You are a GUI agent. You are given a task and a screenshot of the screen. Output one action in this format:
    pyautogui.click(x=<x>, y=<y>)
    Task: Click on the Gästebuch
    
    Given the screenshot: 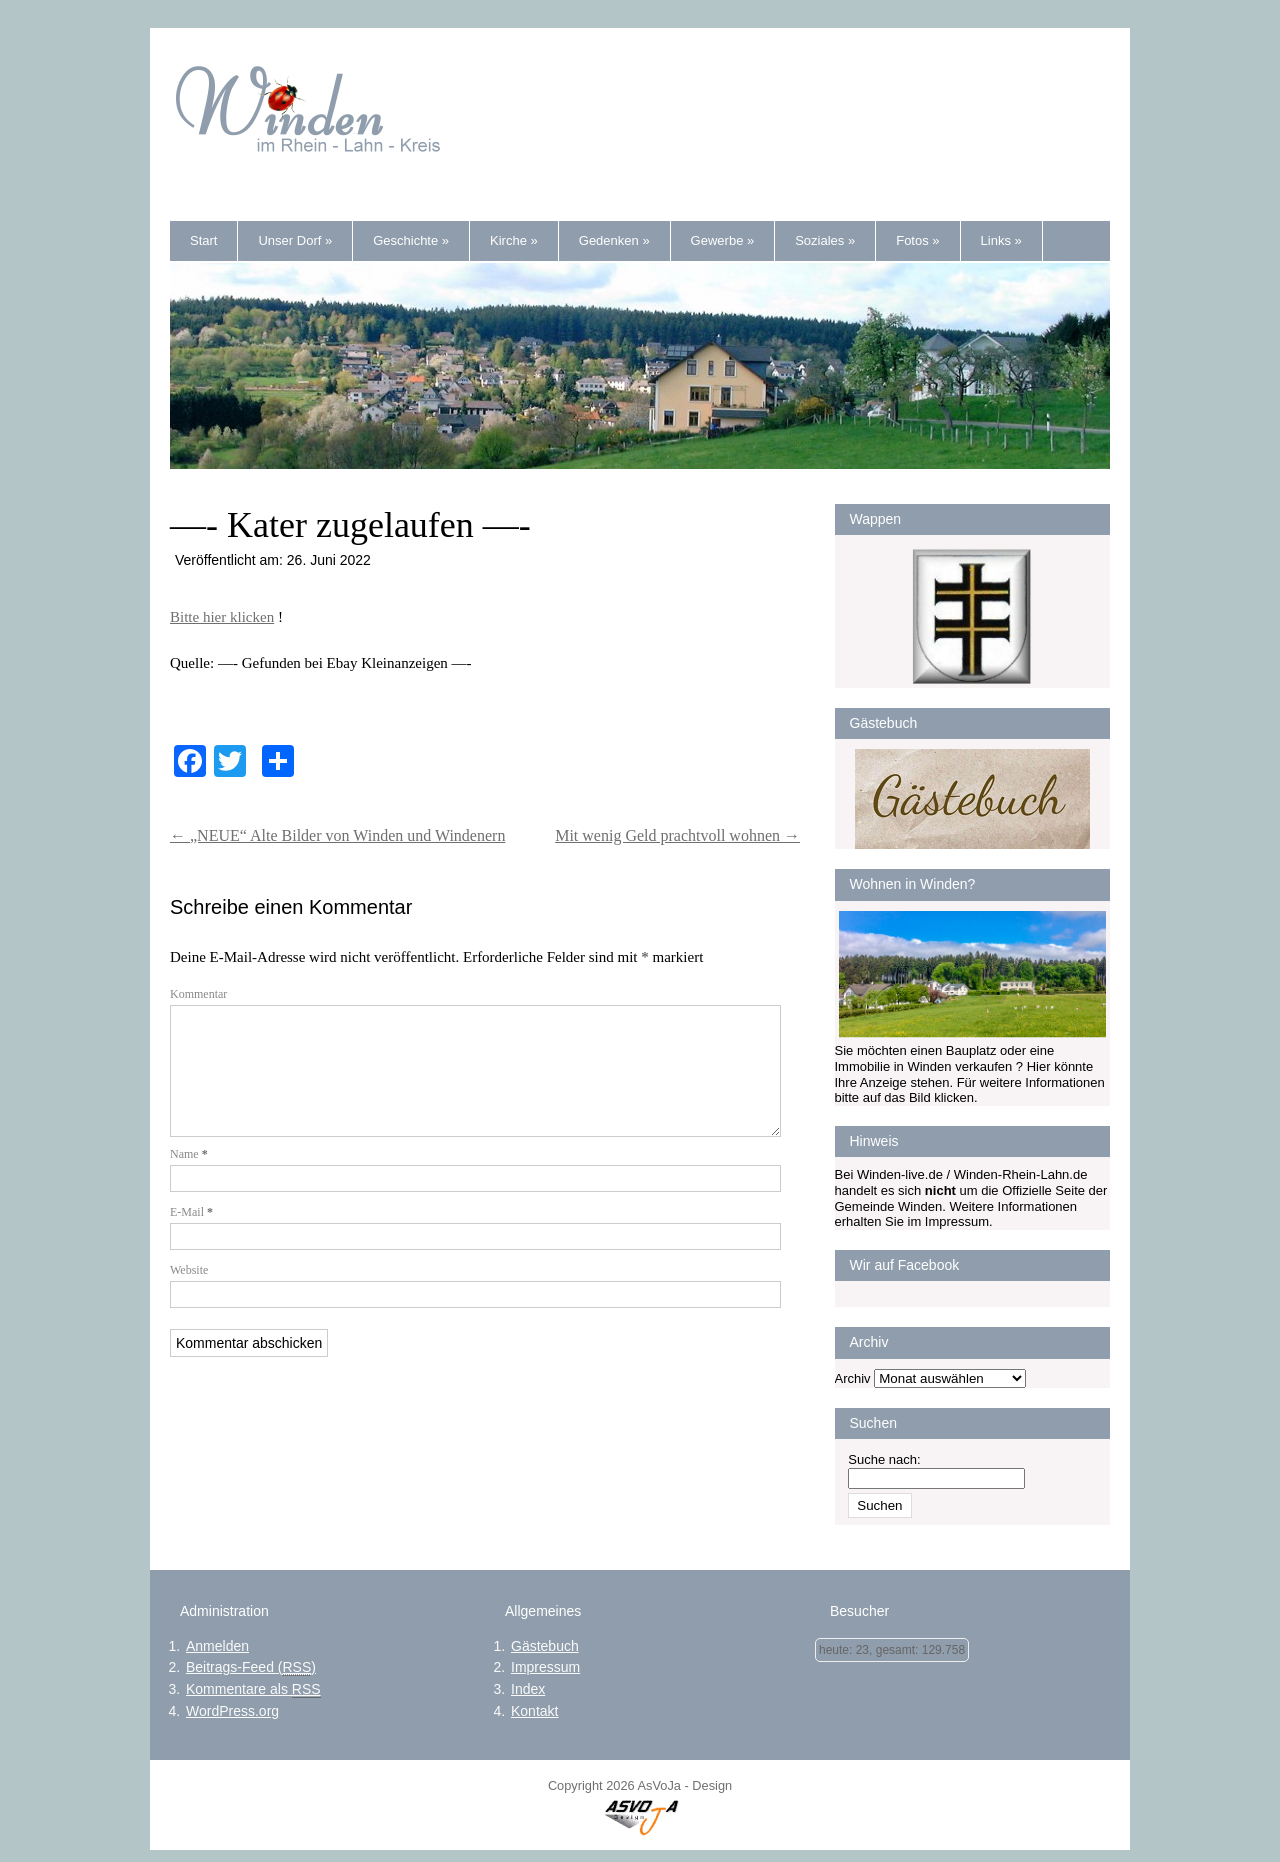 What is the action you would take?
    pyautogui.click(x=545, y=1646)
    